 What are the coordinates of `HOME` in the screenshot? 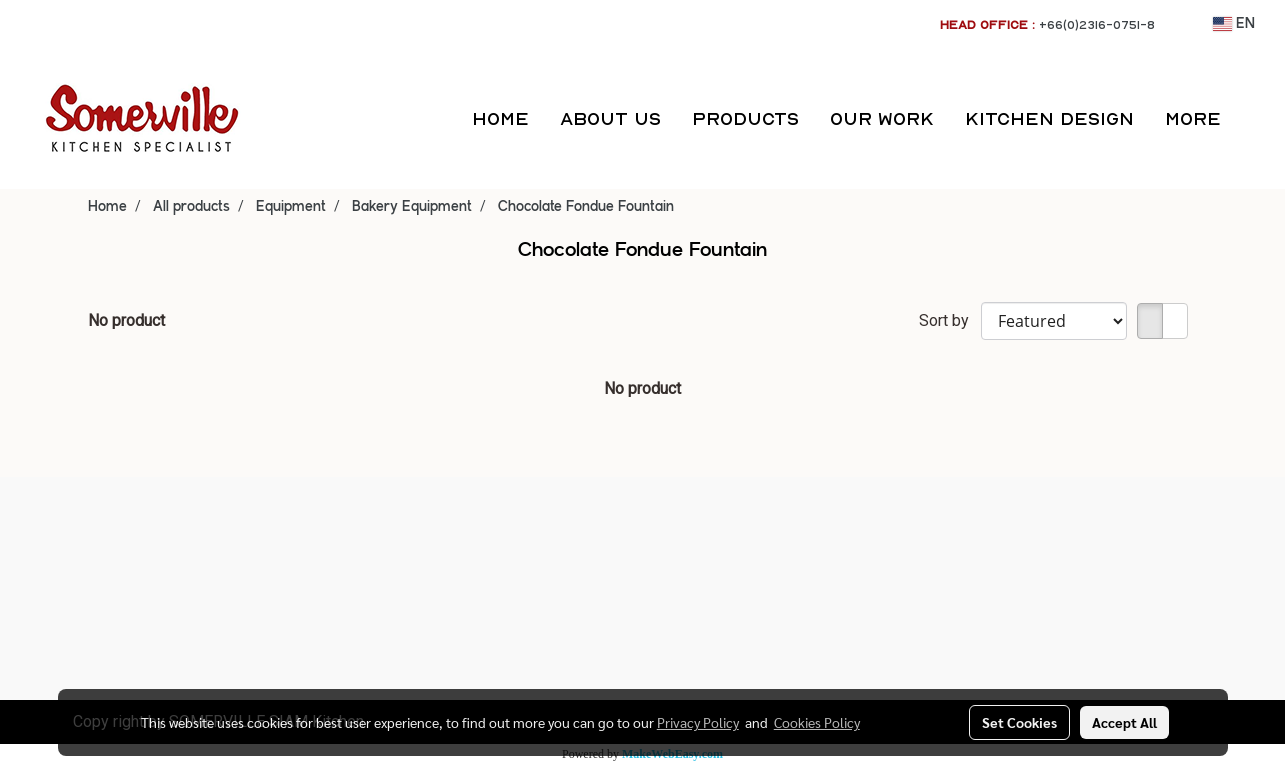 It's located at (500, 118).